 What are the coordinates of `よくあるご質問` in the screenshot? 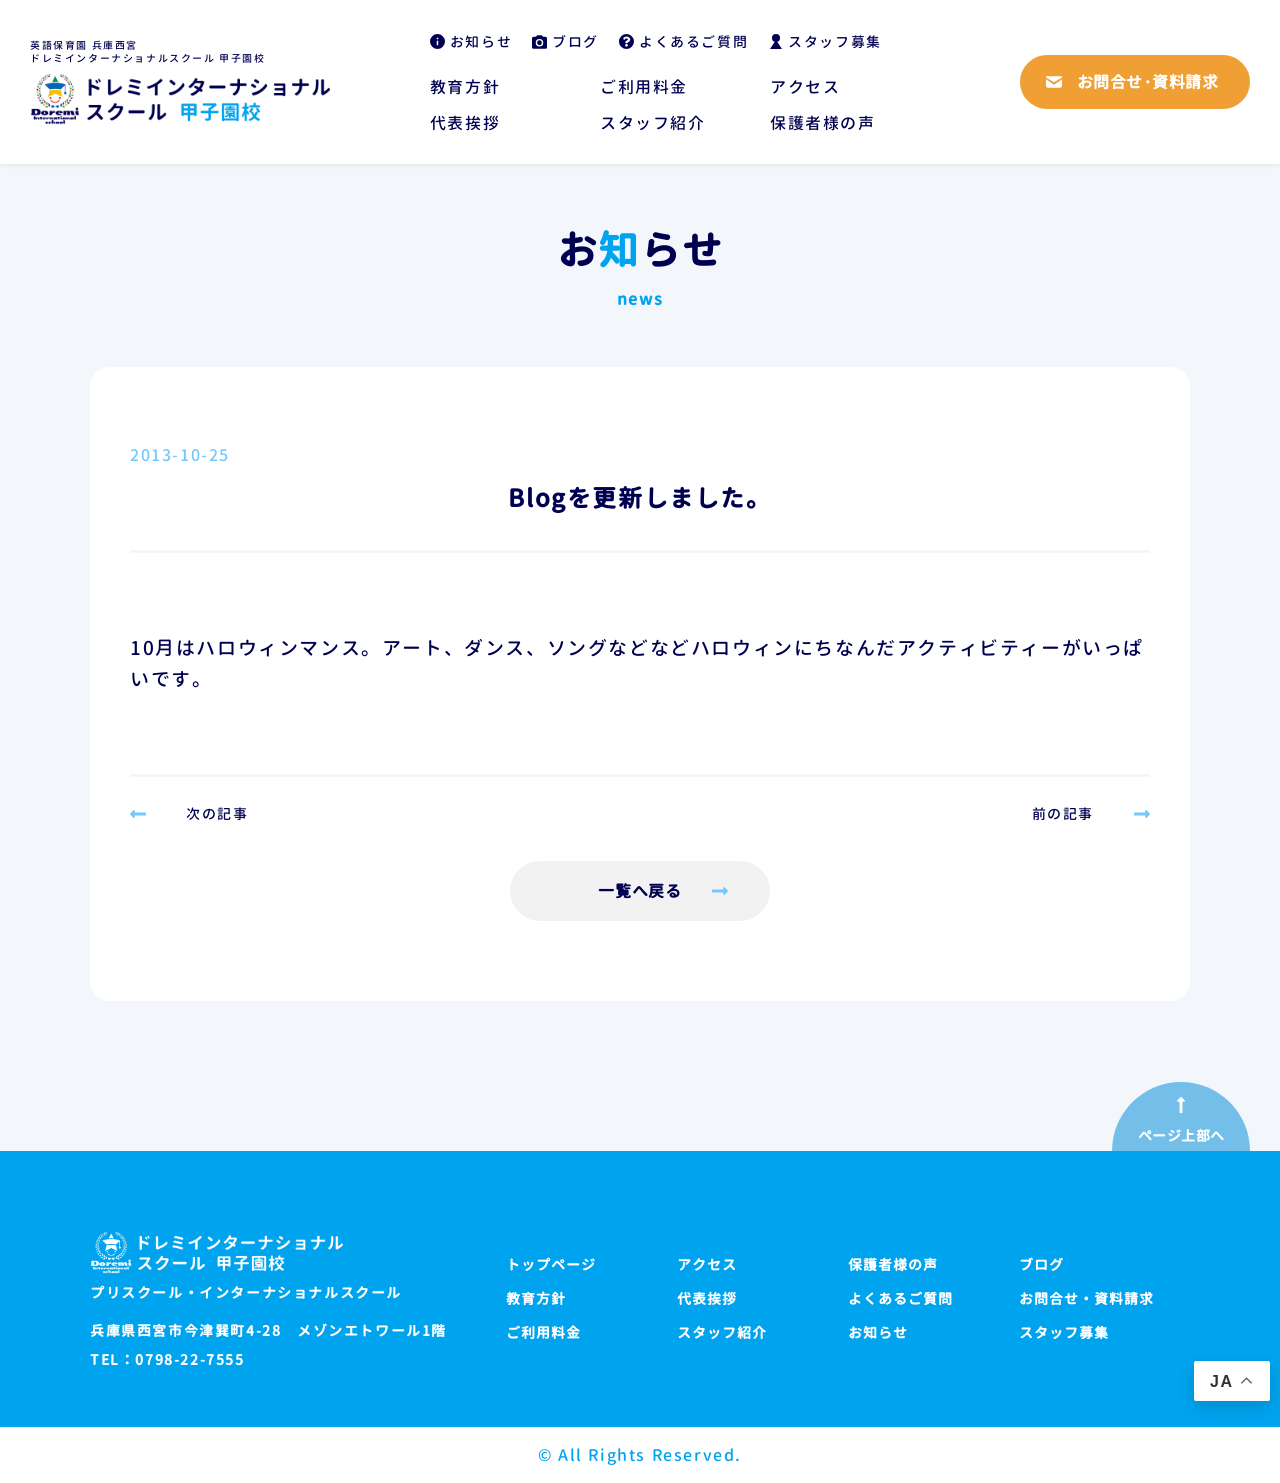 It's located at (693, 41).